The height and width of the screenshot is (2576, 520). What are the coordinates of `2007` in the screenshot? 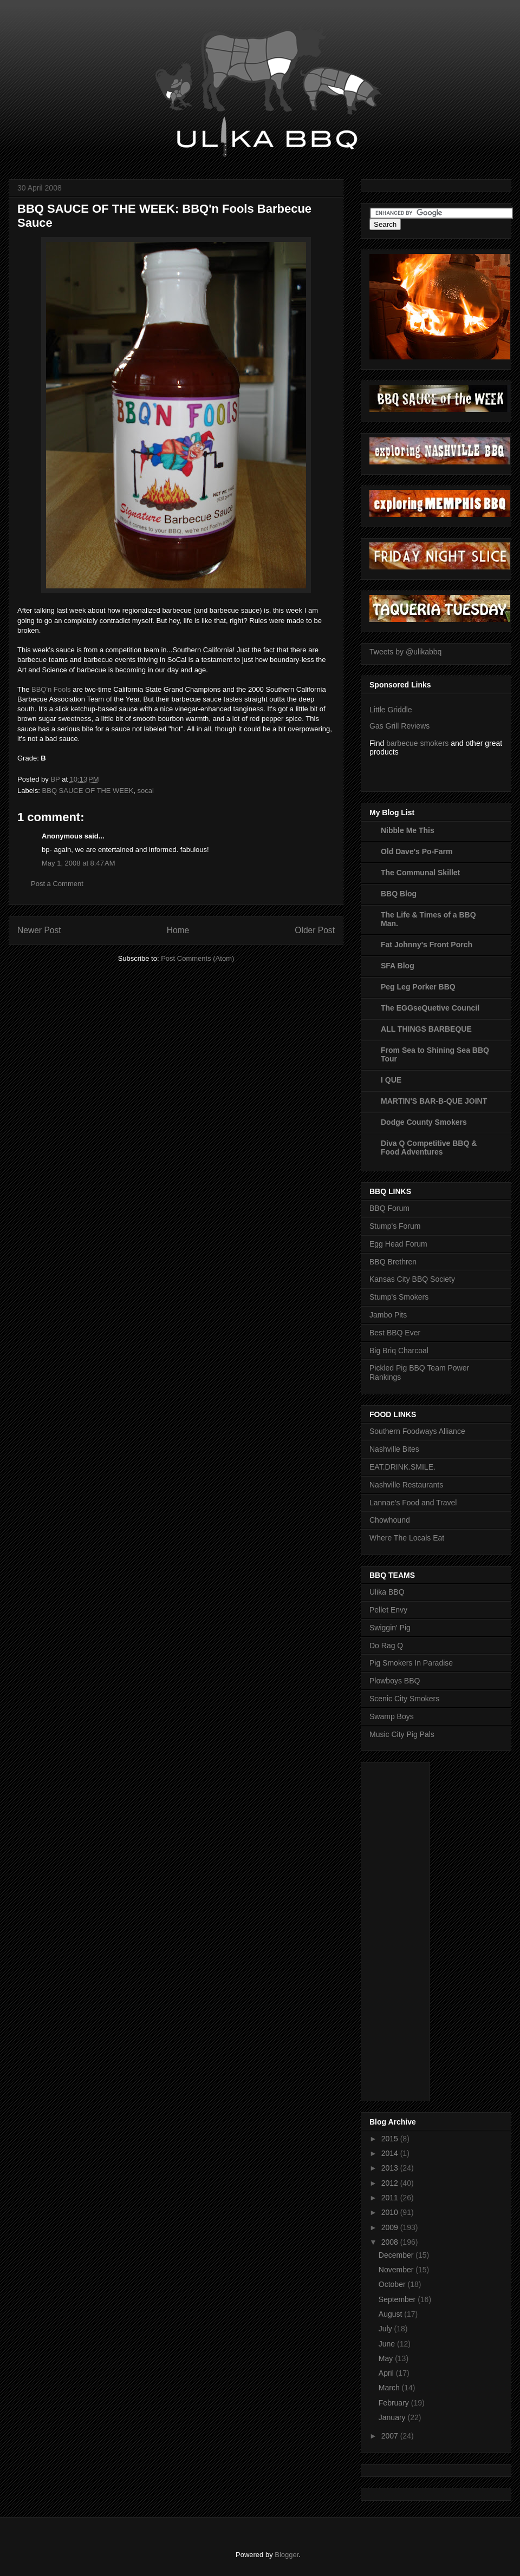 It's located at (390, 2435).